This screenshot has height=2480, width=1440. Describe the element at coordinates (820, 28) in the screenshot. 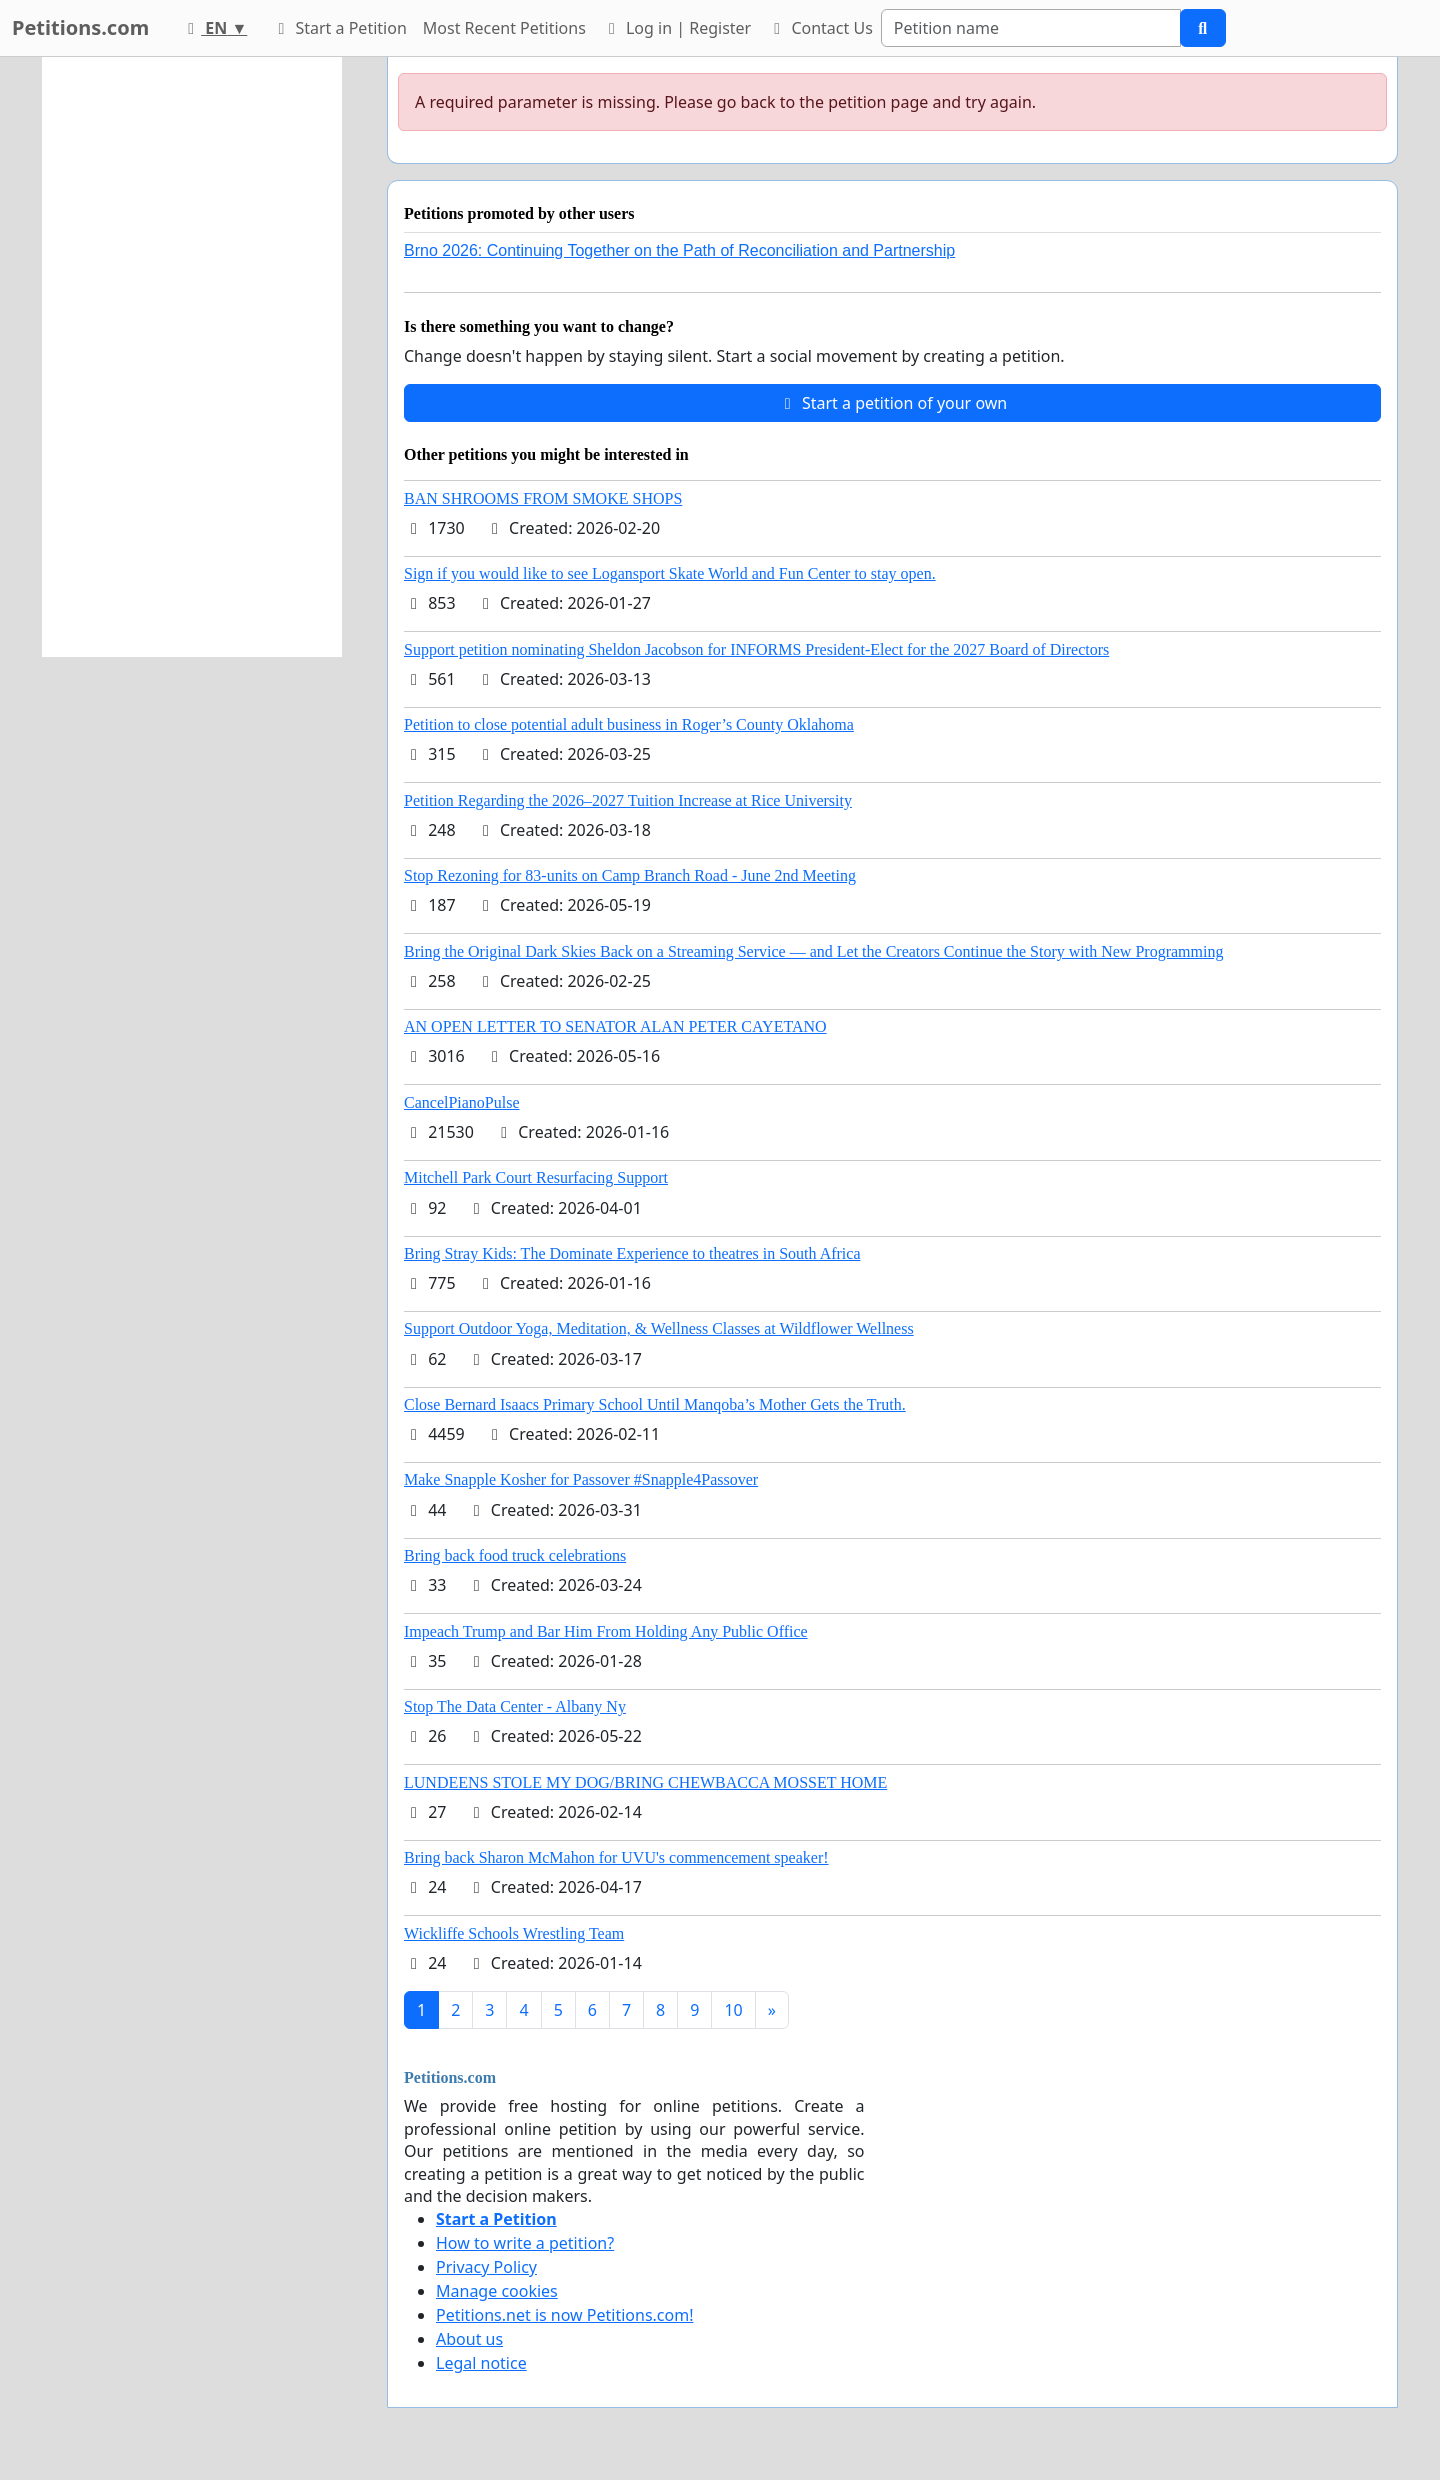

I see `Contact Us` at that location.